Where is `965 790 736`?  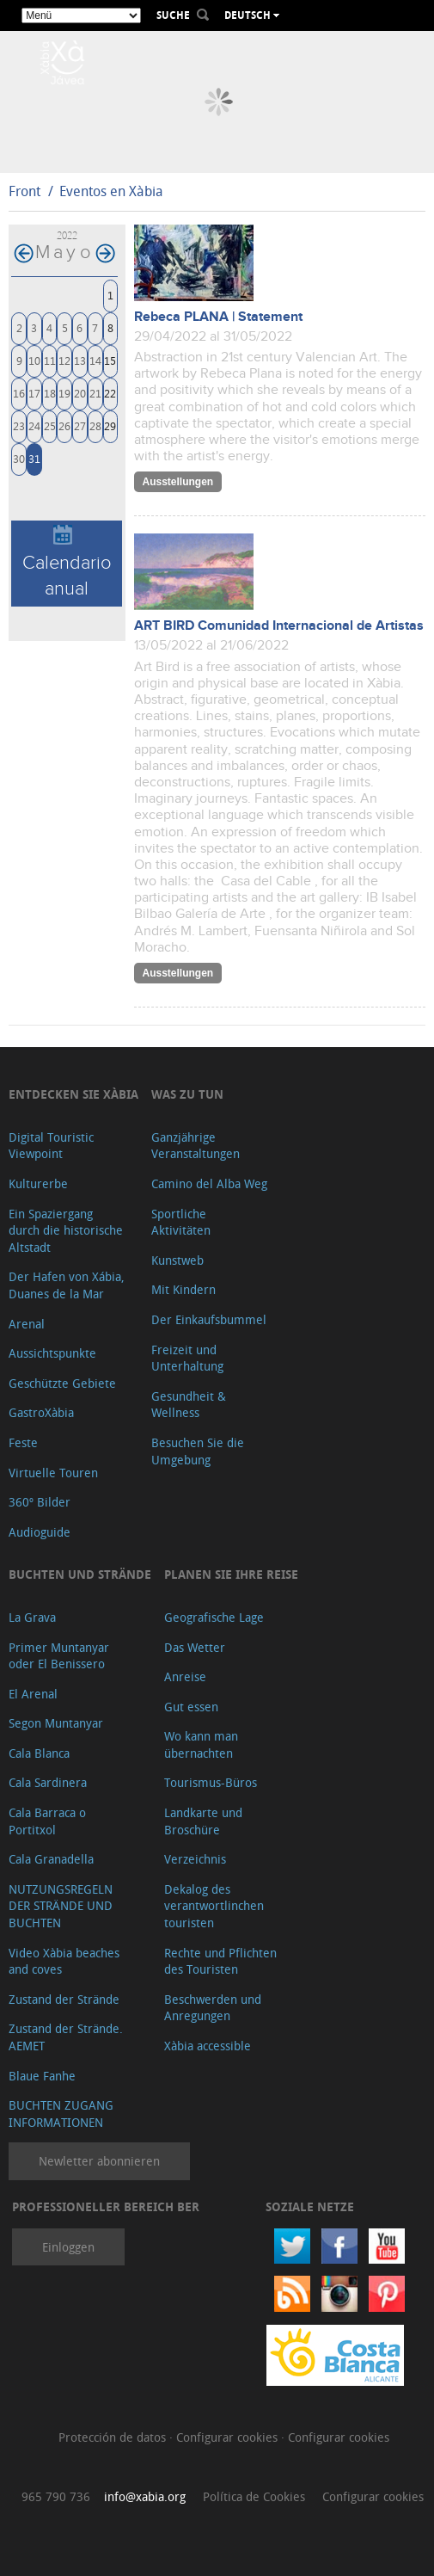 965 790 736 is located at coordinates (55, 2496).